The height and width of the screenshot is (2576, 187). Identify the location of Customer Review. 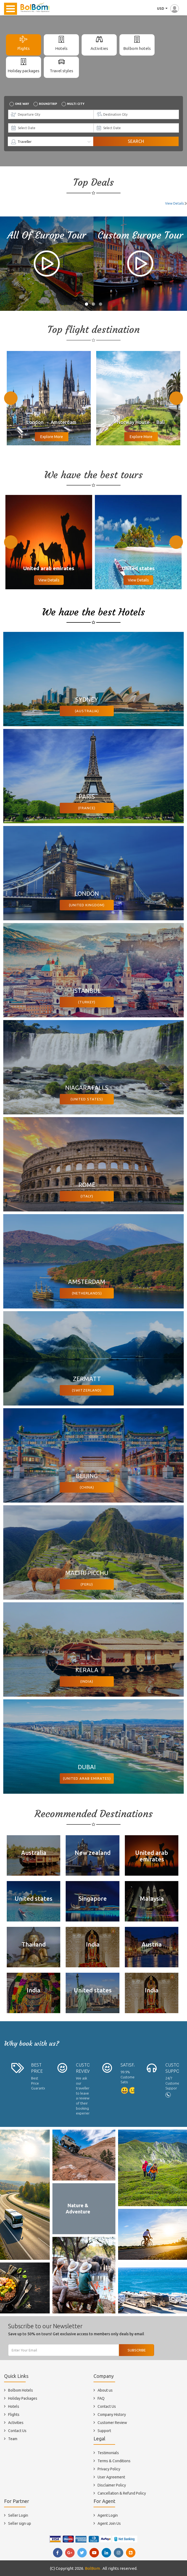
(112, 2422).